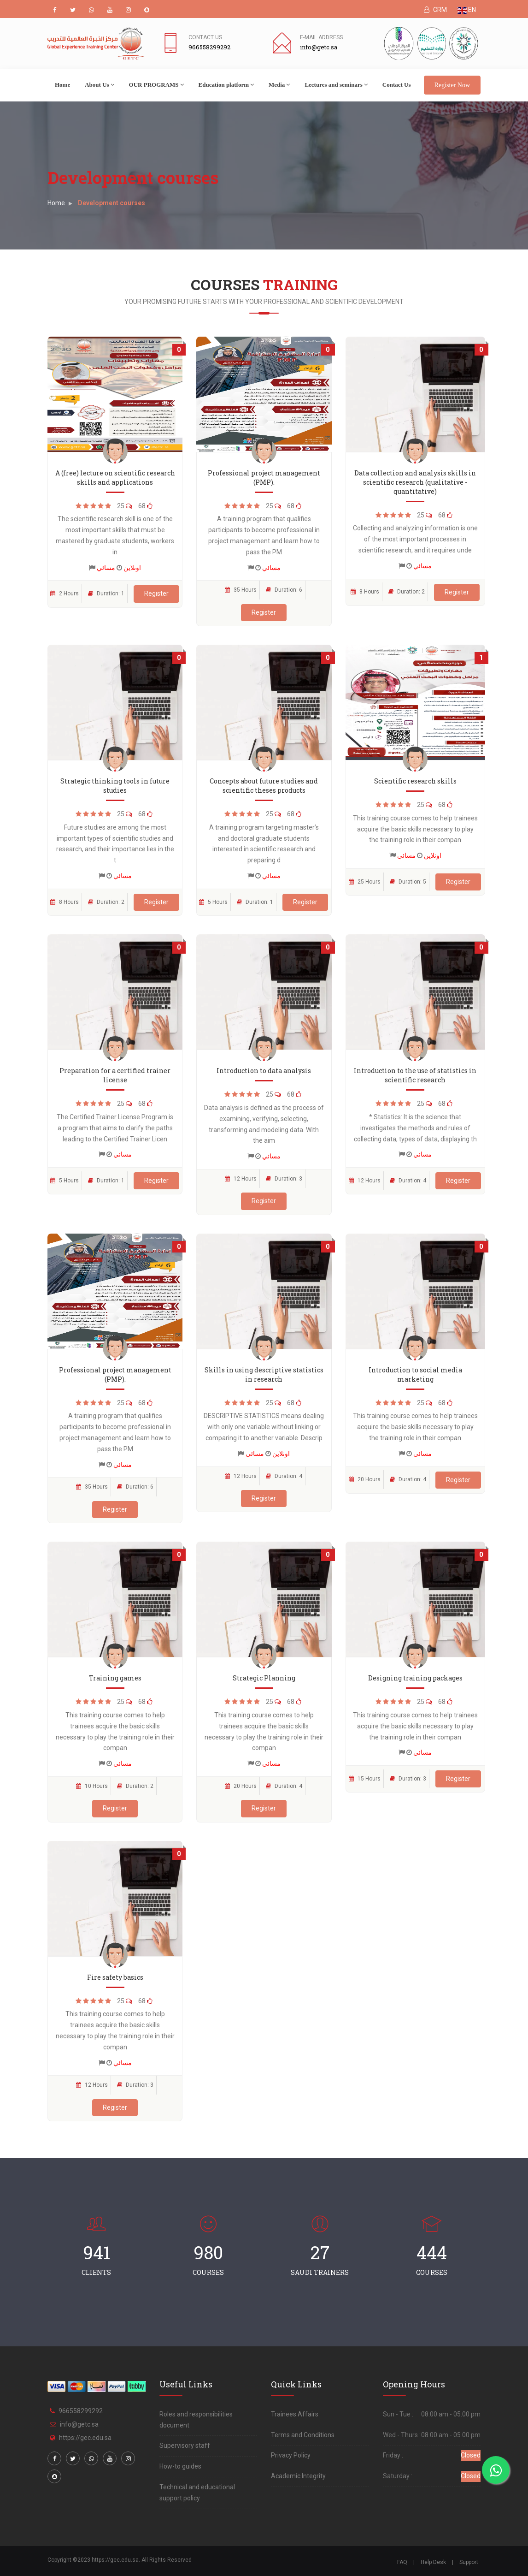  I want to click on Media, so click(279, 84).